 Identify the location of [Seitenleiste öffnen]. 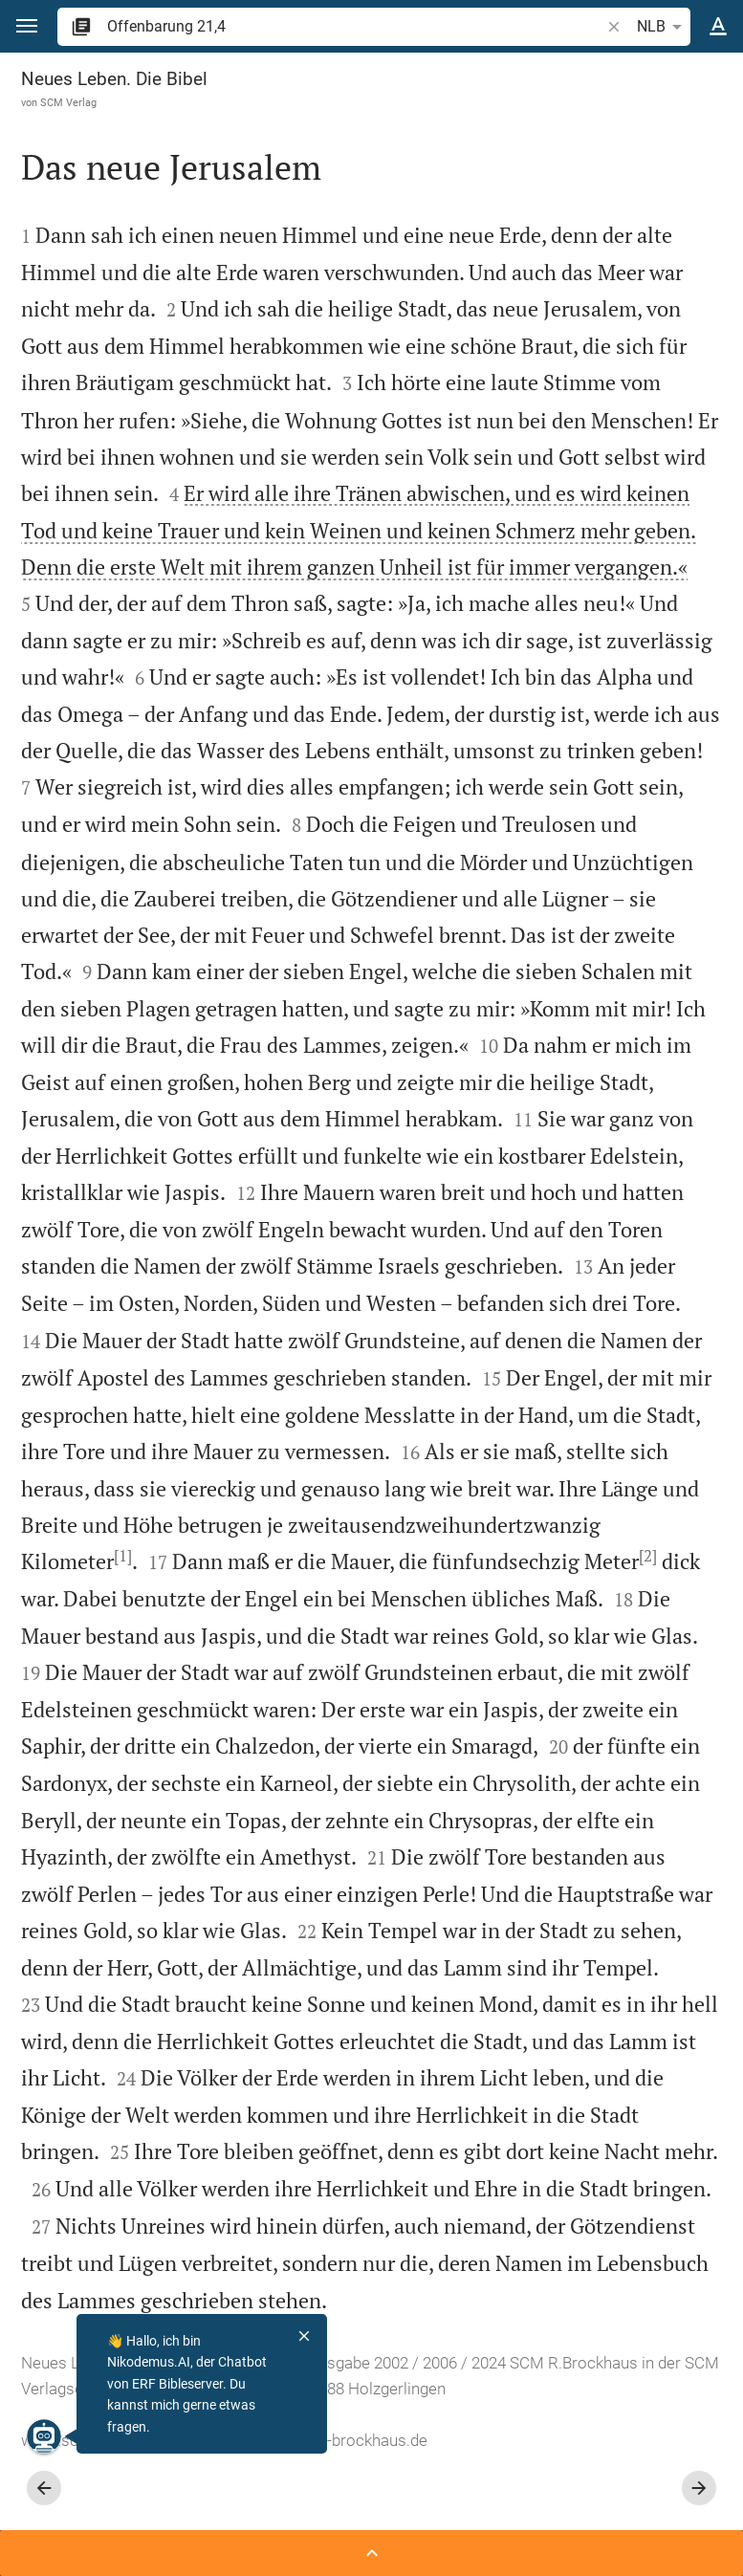
(371, 2553).